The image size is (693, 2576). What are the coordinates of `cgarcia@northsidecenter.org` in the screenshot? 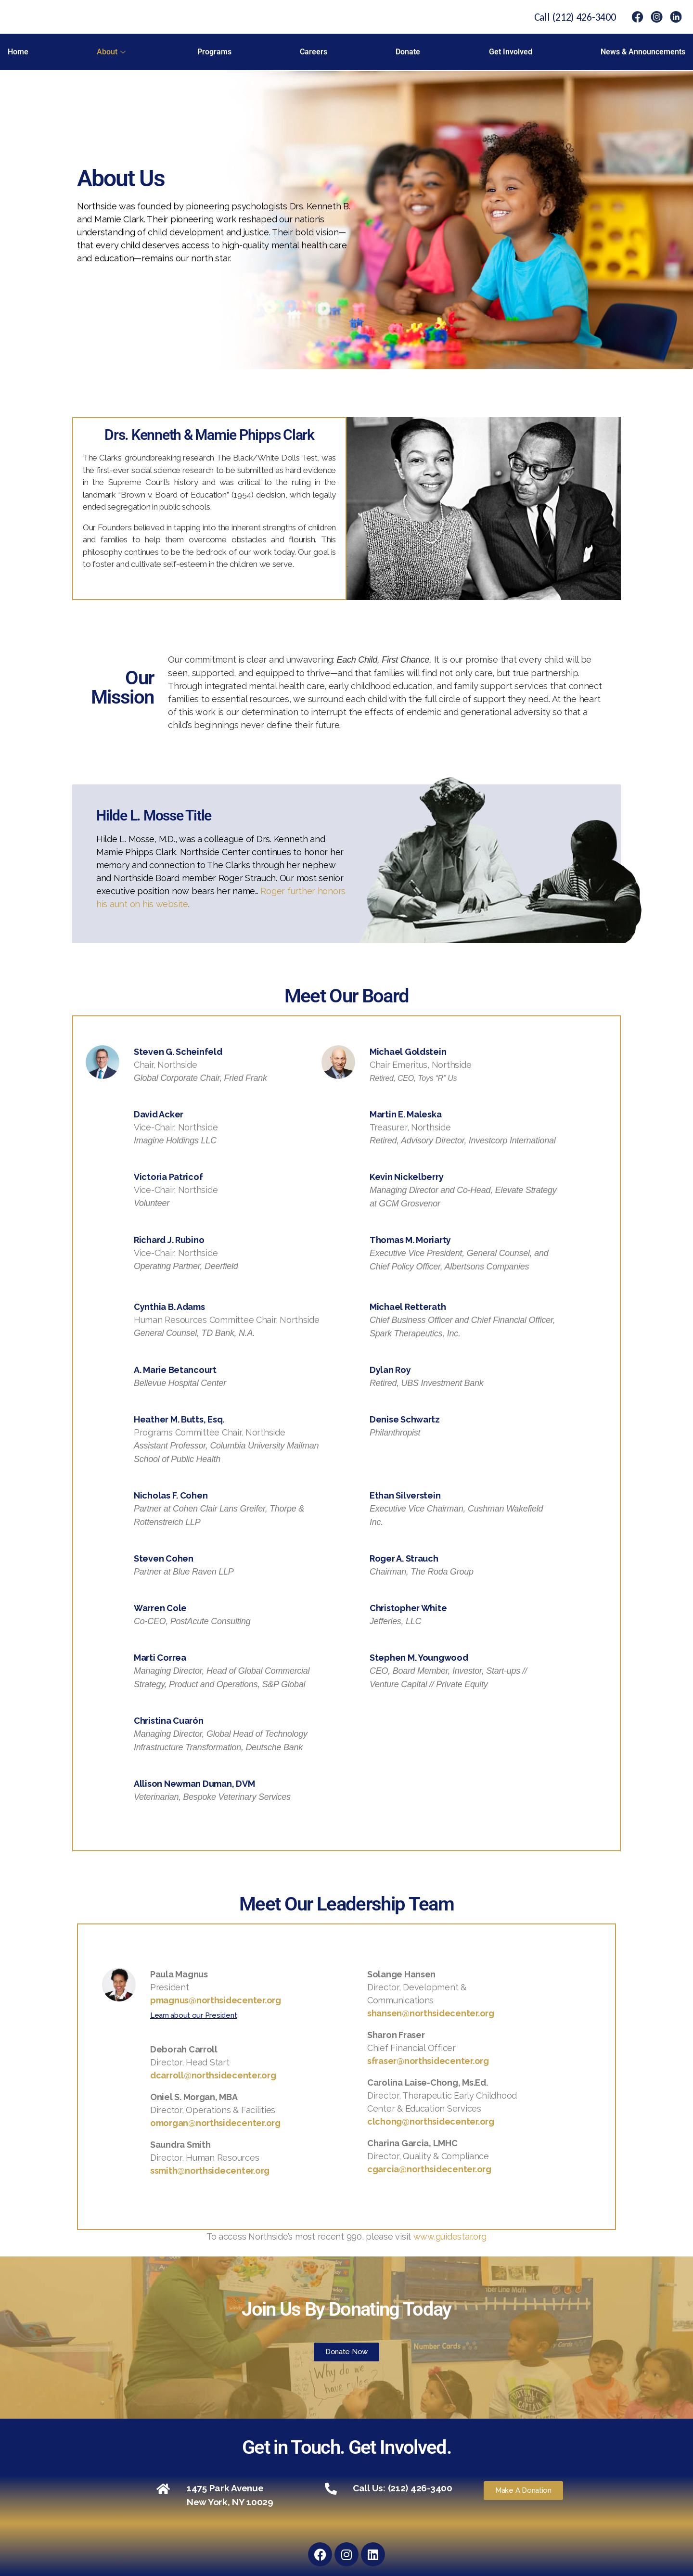 It's located at (429, 2169).